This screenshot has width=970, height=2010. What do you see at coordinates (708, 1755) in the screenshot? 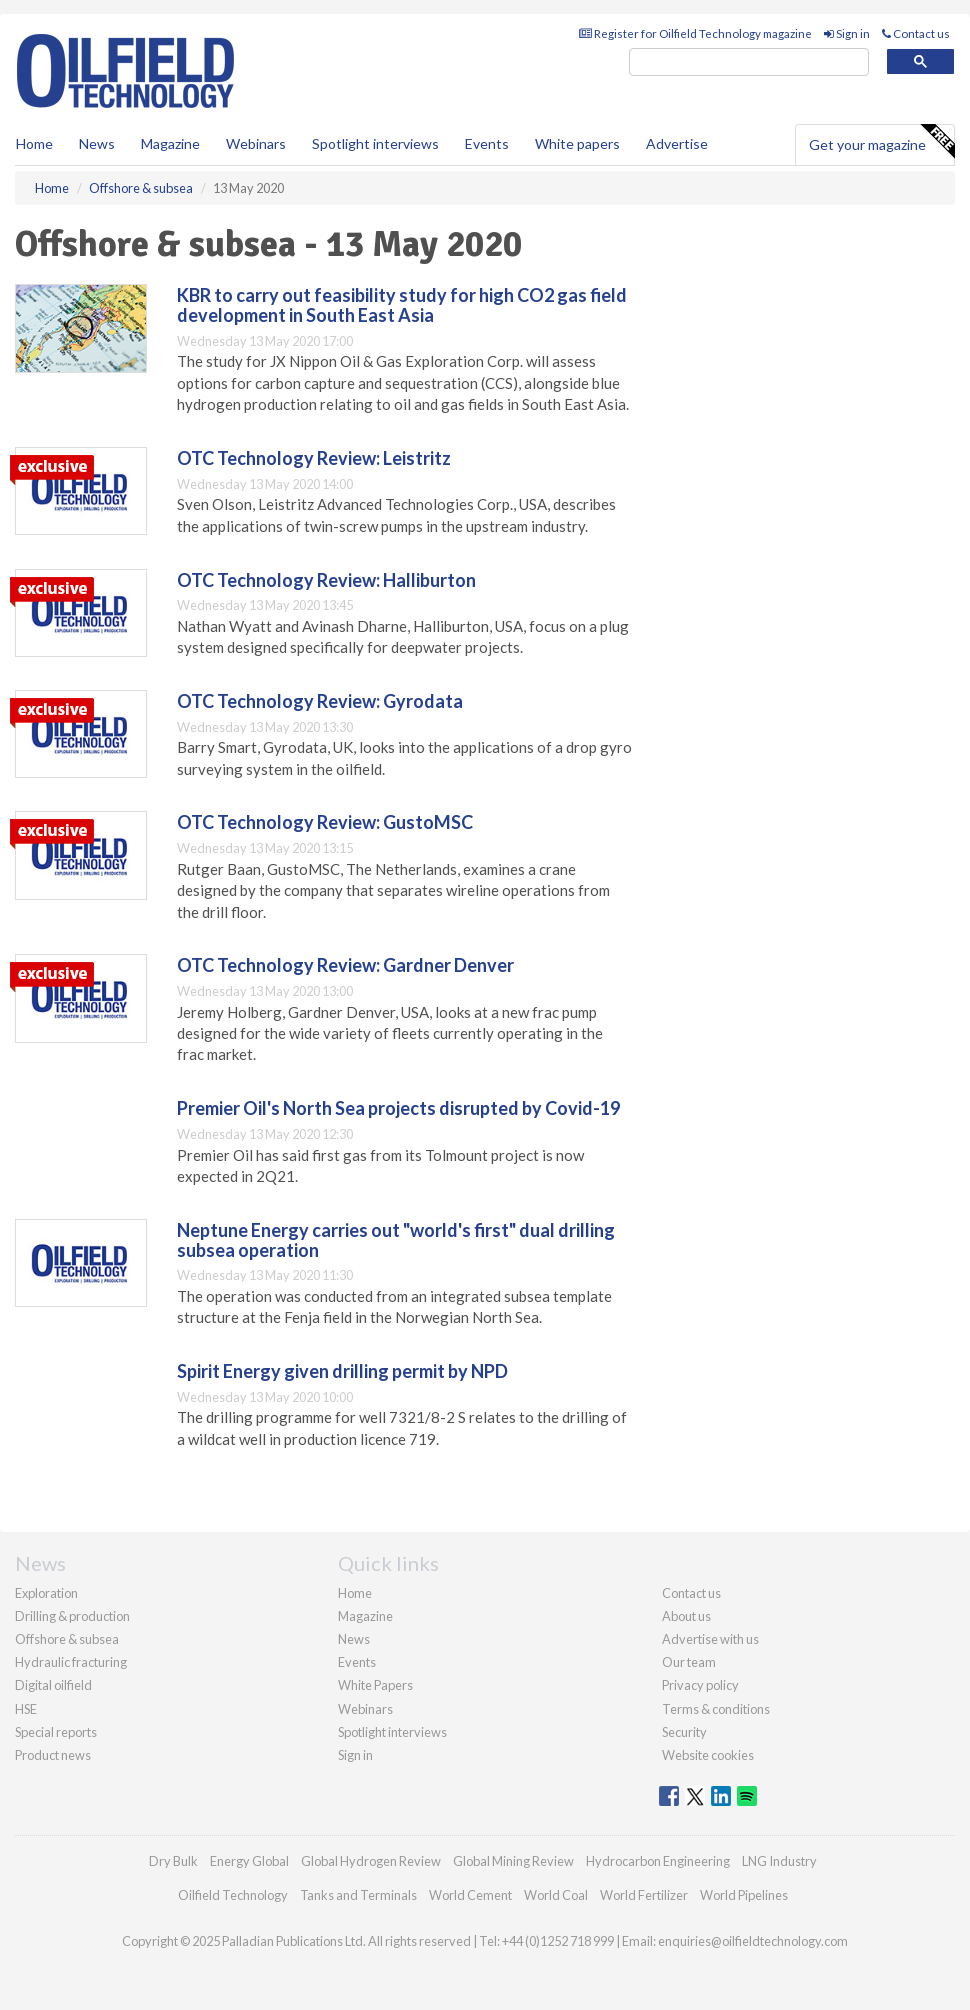
I see `Website cookies` at bounding box center [708, 1755].